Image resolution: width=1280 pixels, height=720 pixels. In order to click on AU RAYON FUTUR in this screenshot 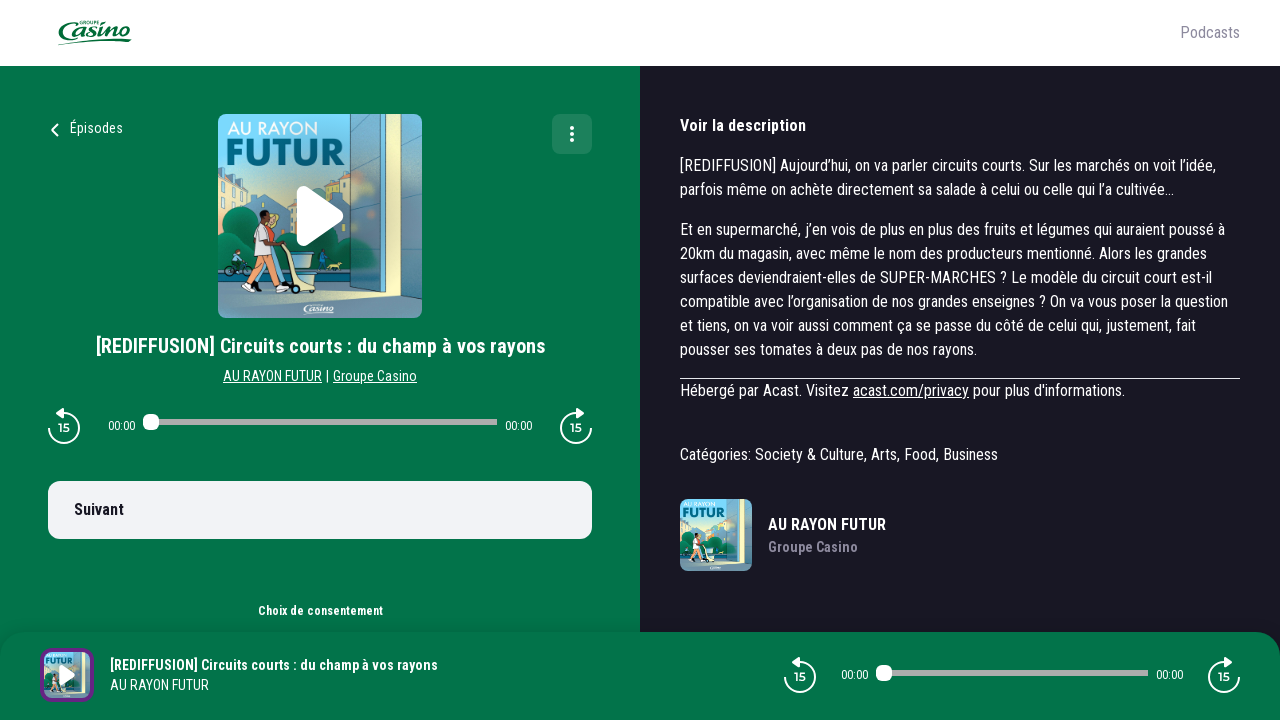, I will do `click(272, 376)`.